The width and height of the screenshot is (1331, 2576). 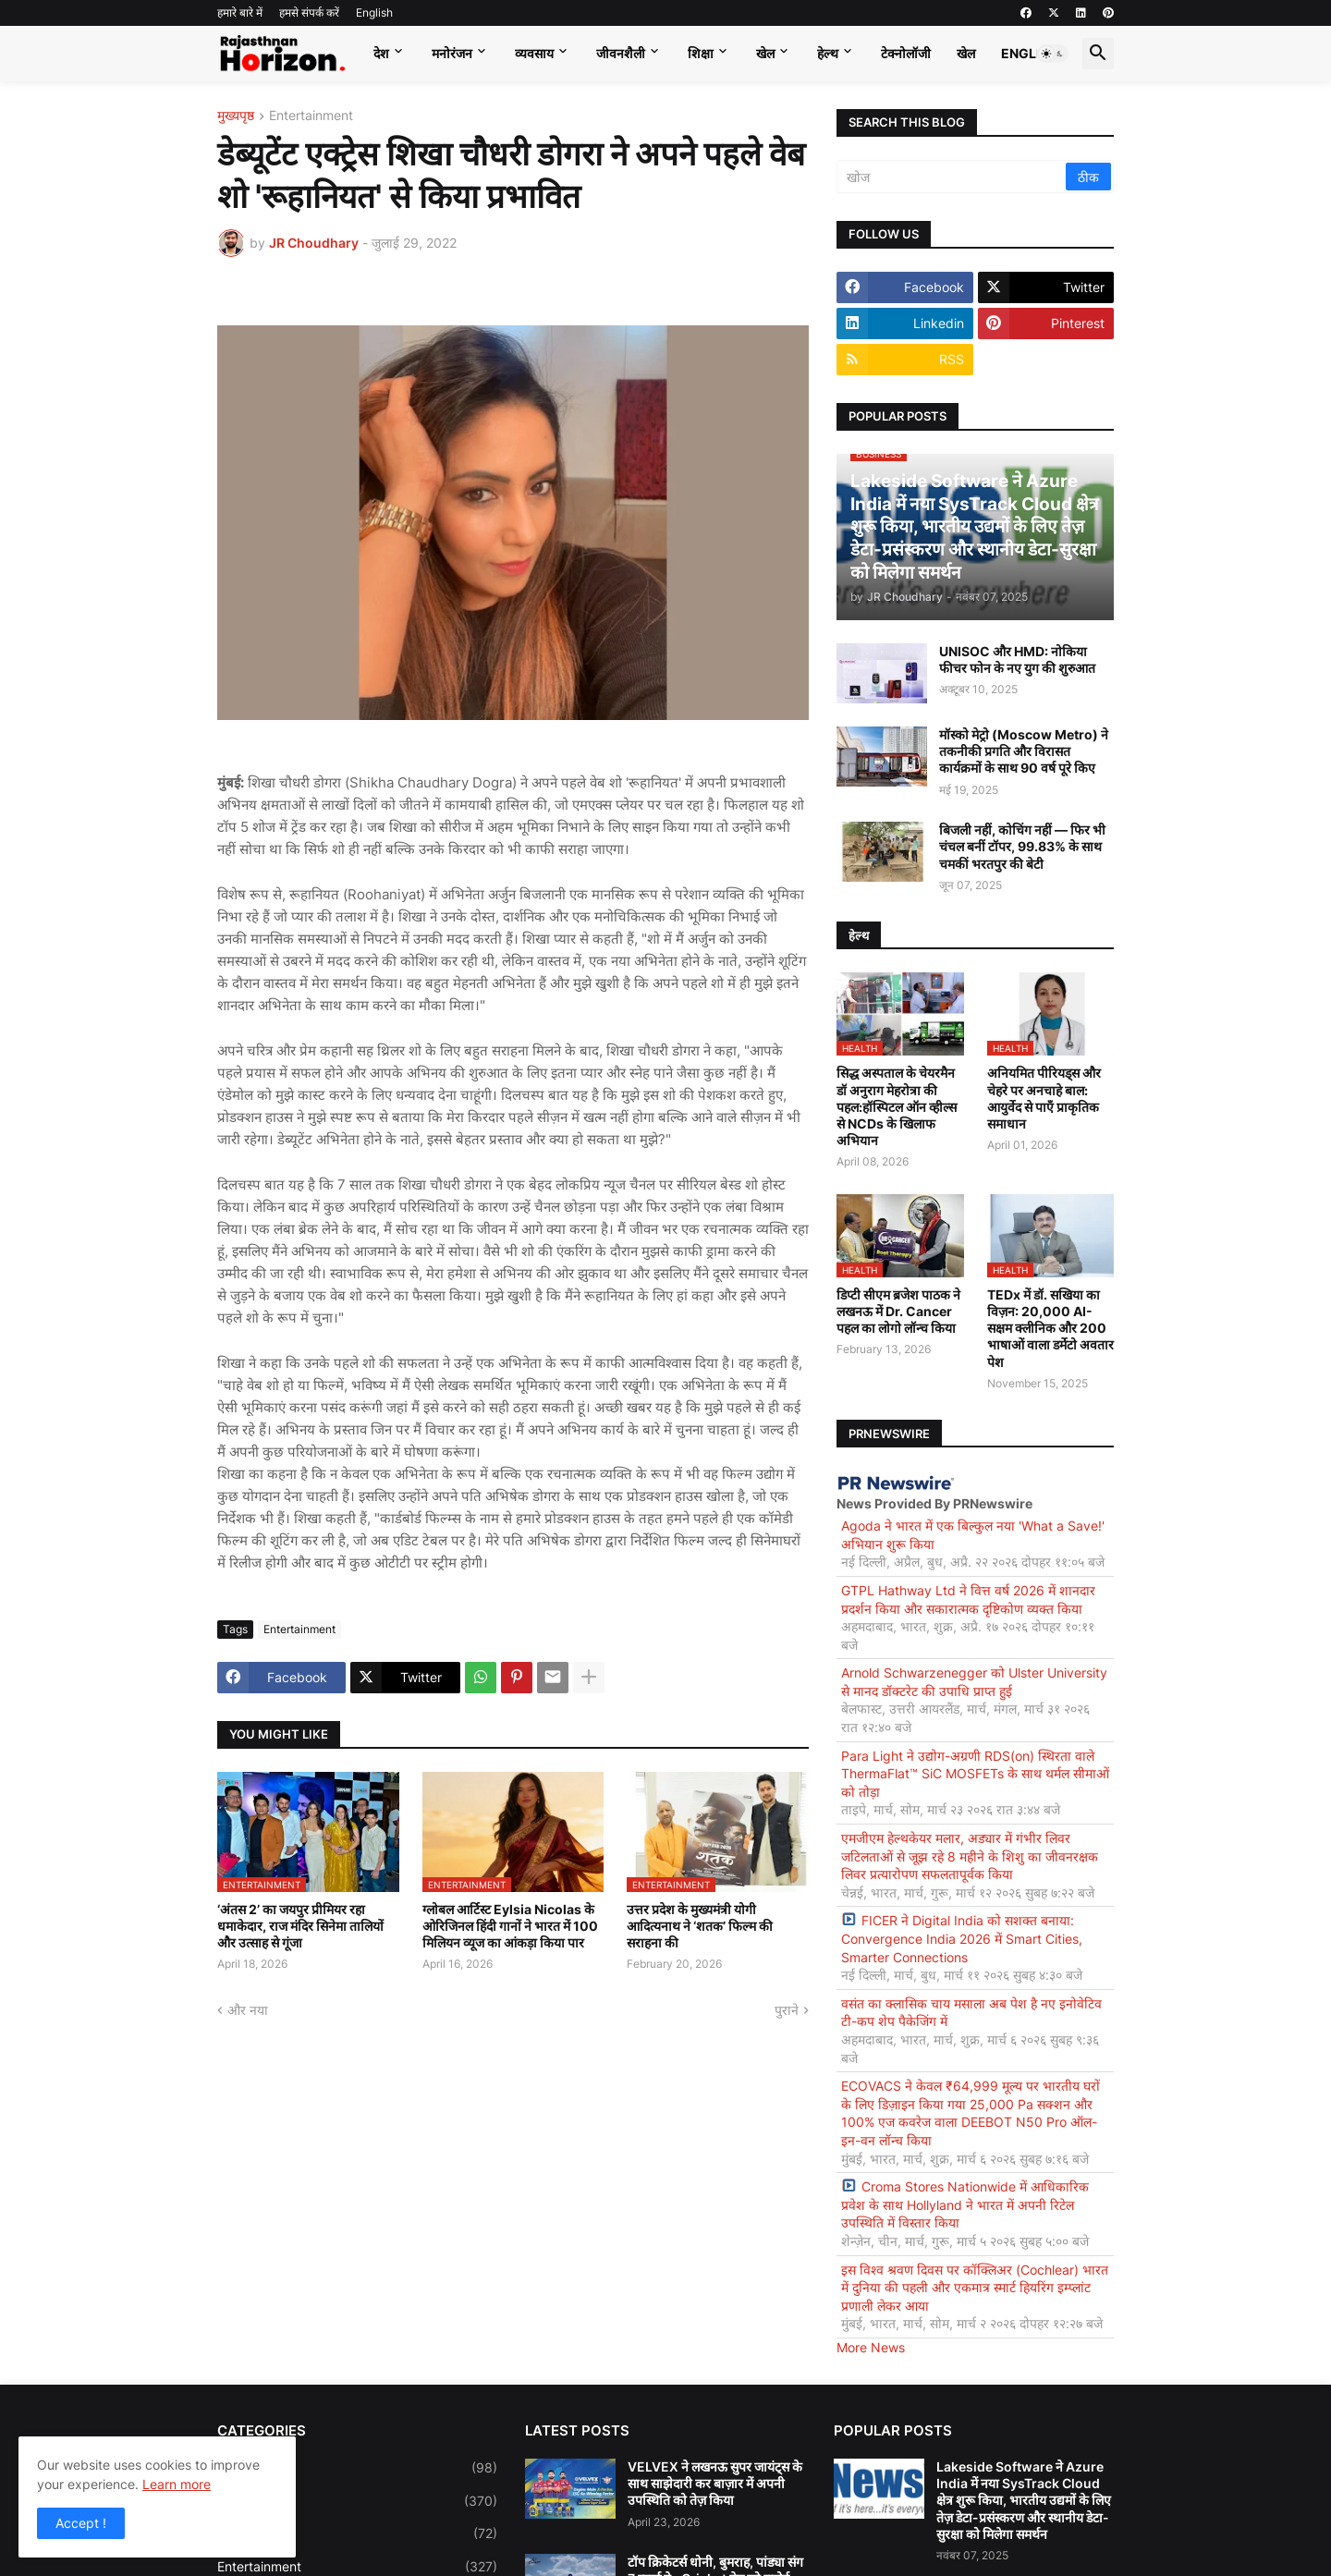 What do you see at coordinates (381, 53) in the screenshot?
I see `देश` at bounding box center [381, 53].